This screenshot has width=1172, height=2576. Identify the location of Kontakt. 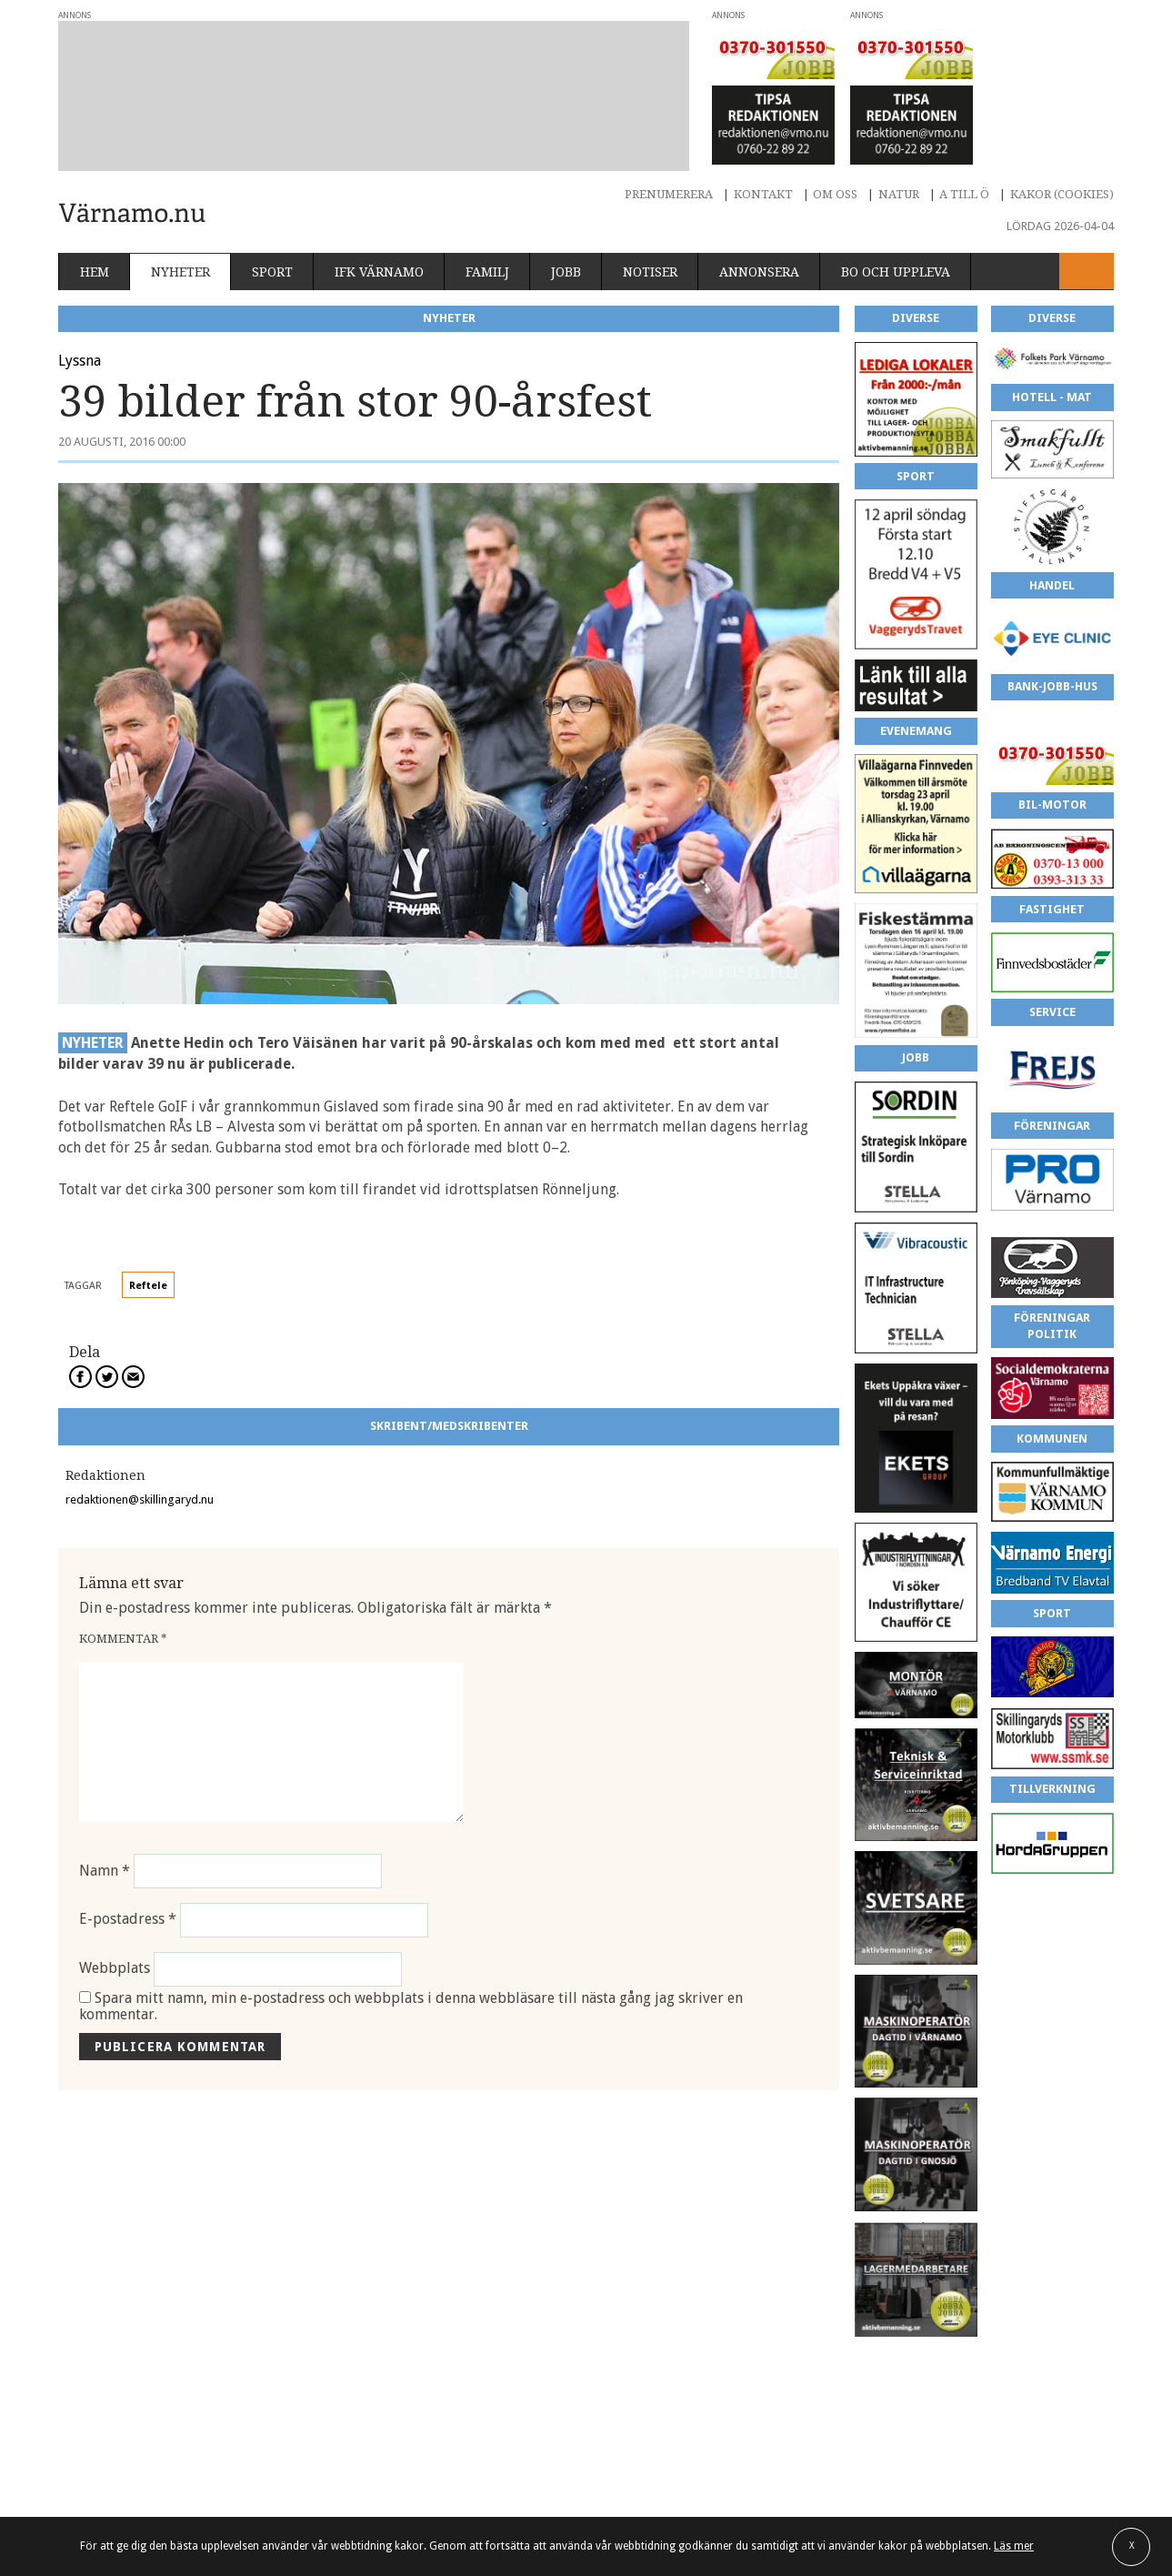
(763, 194).